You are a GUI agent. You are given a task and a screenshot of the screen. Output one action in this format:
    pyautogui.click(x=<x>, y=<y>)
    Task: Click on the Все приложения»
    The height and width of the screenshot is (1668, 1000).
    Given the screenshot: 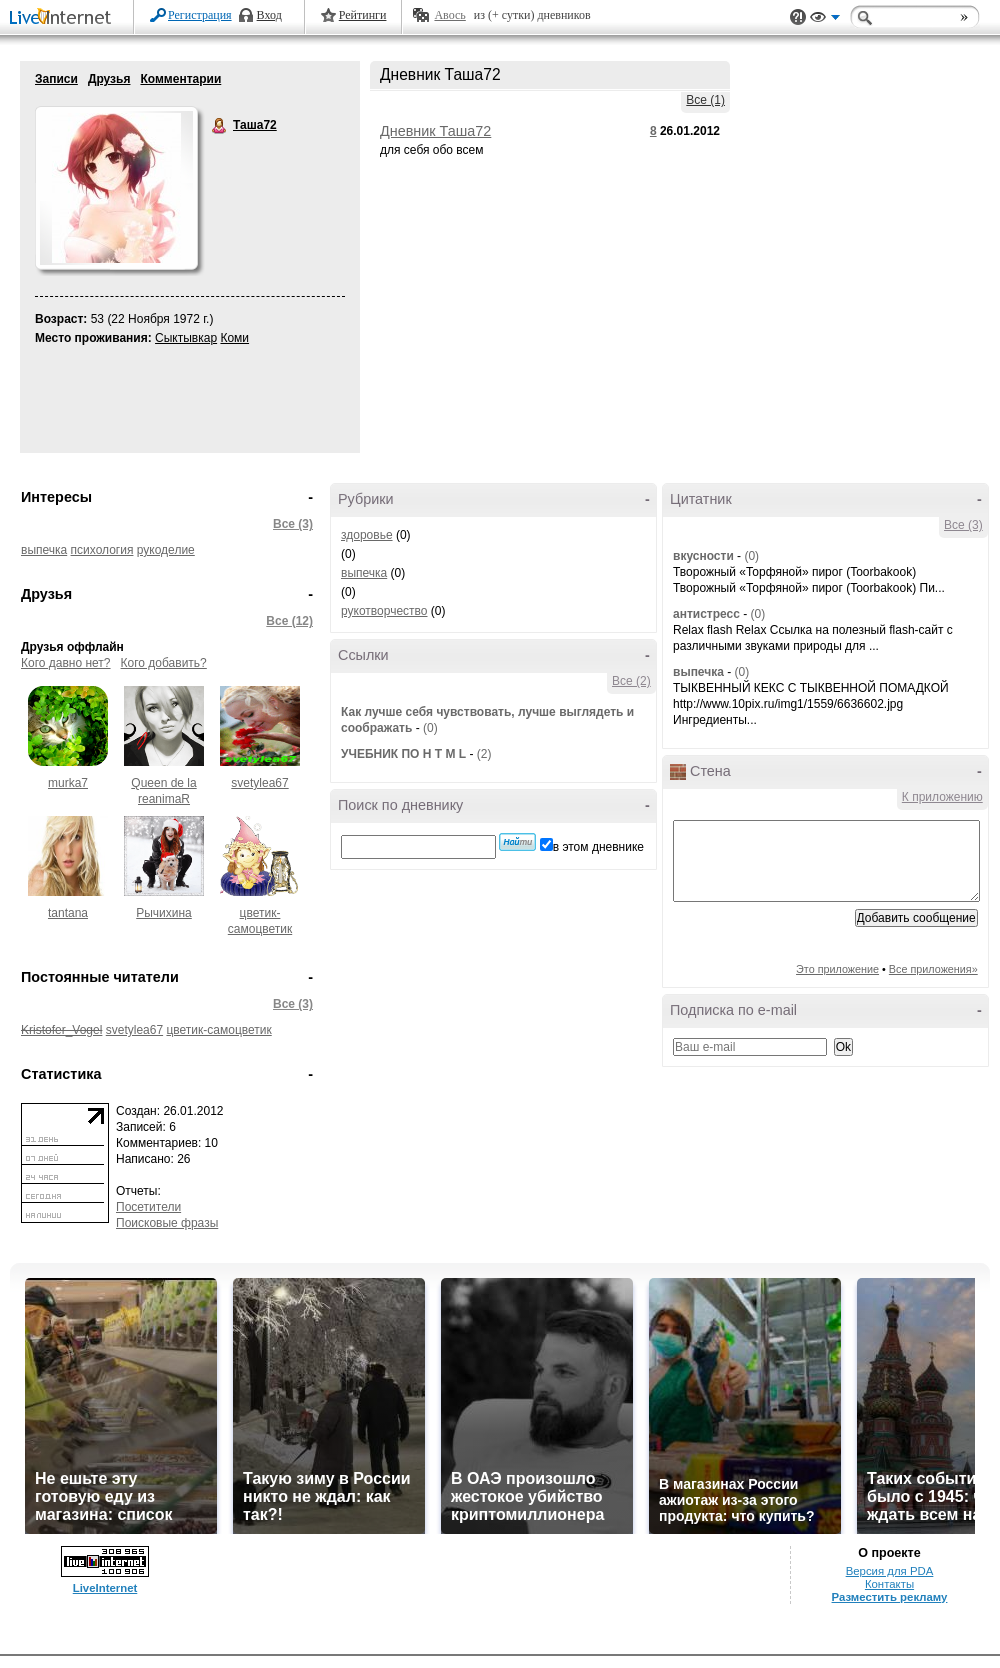 What is the action you would take?
    pyautogui.click(x=933, y=969)
    